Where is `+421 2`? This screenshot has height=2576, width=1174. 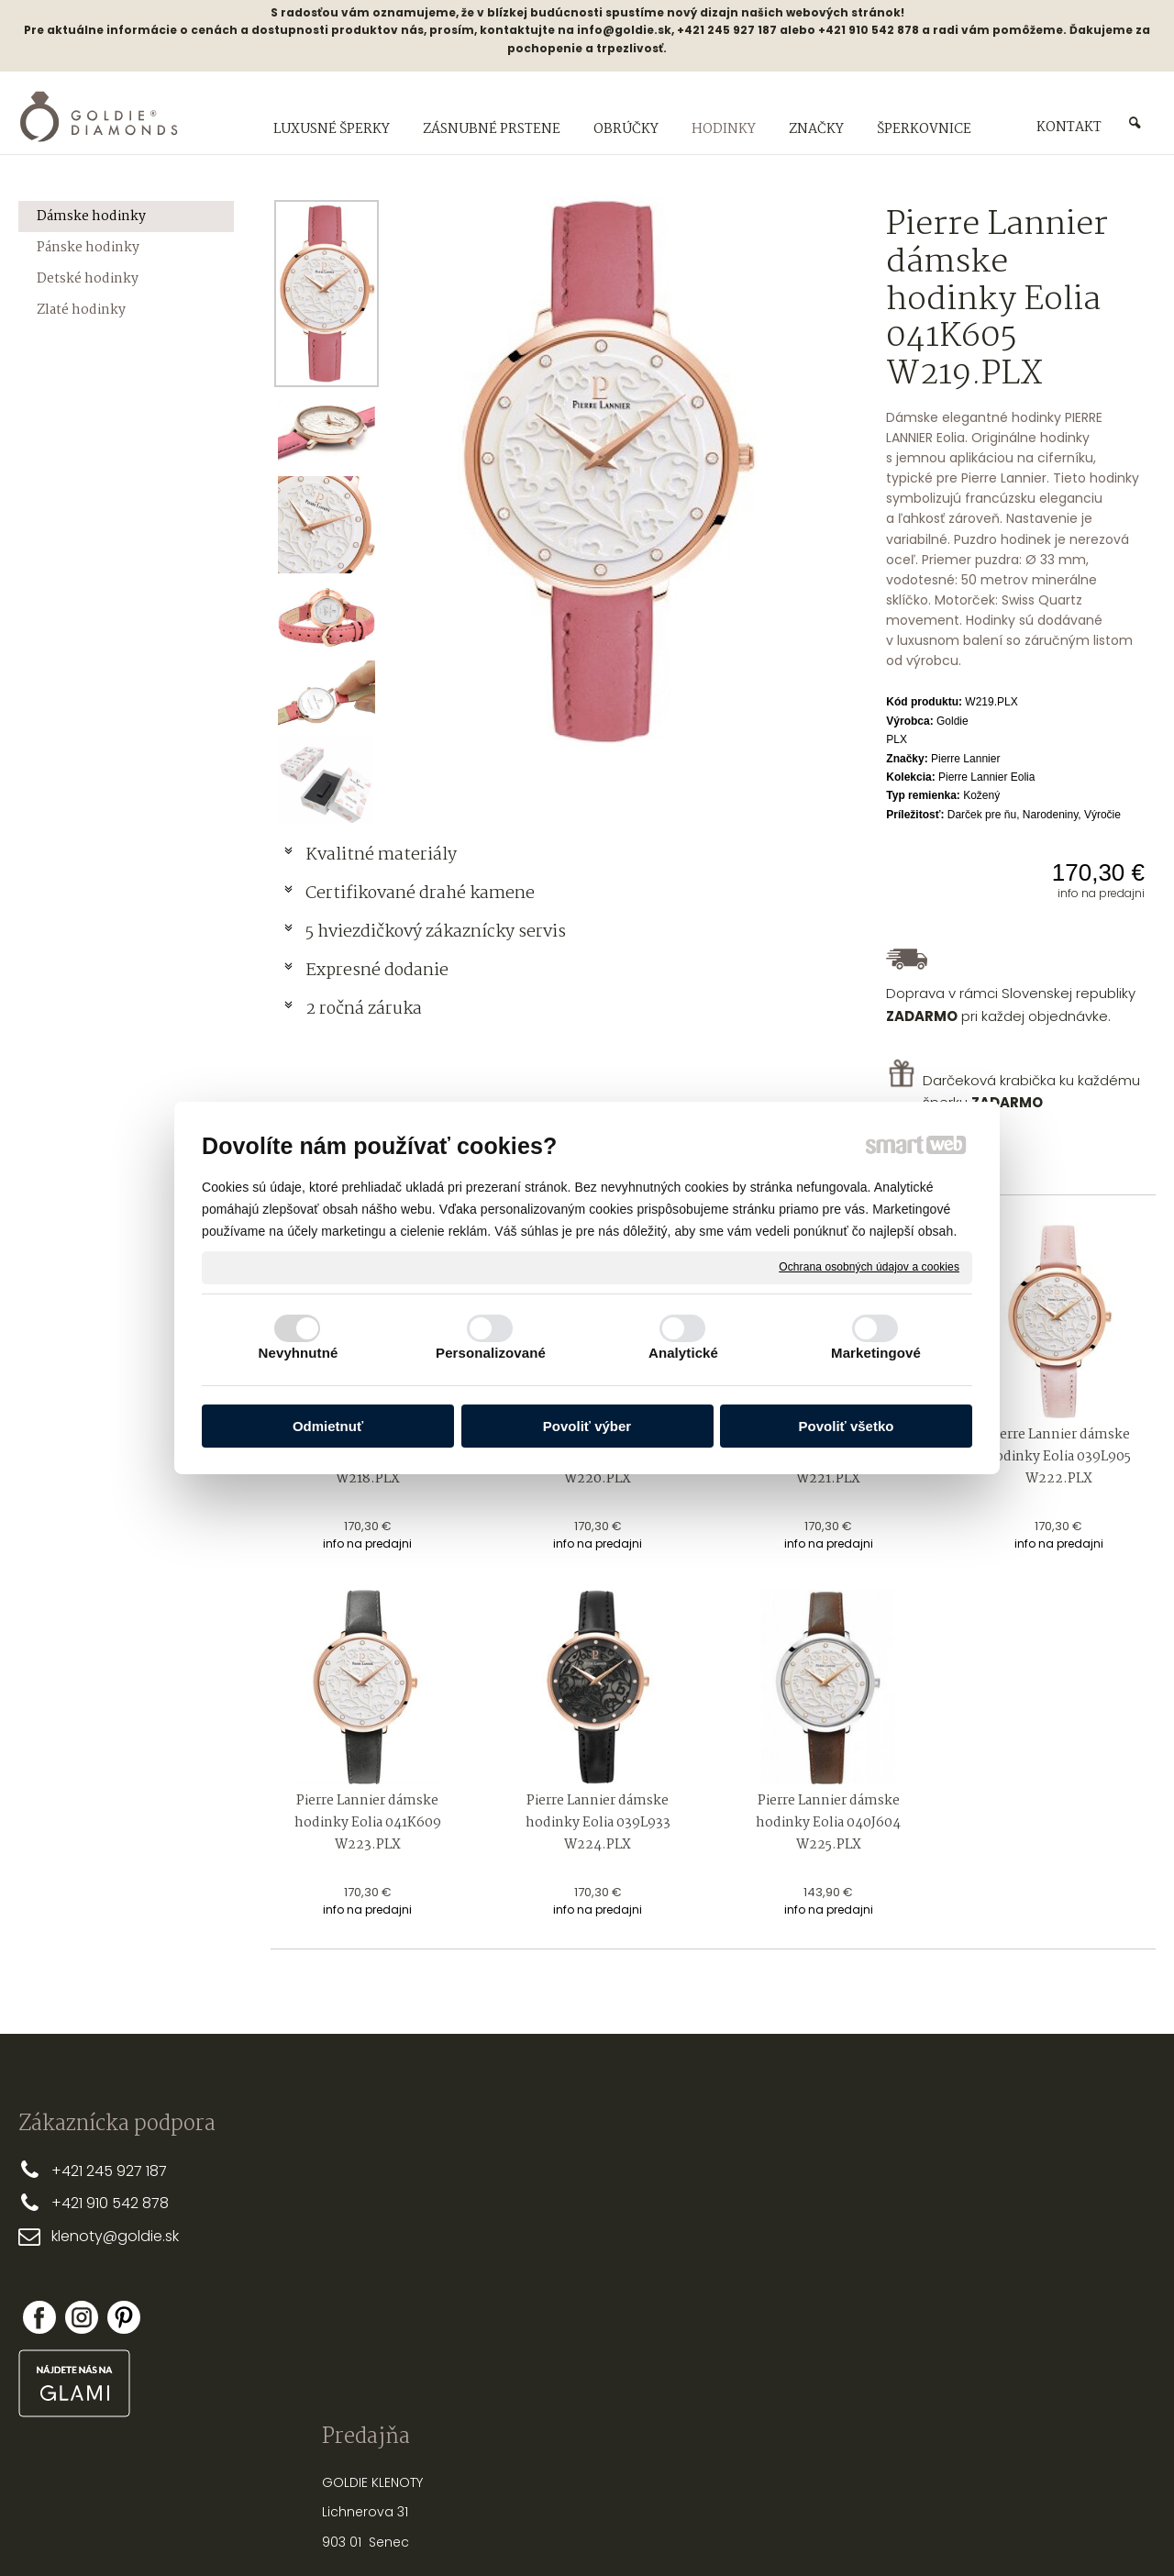 +421 2 is located at coordinates (72, 2171).